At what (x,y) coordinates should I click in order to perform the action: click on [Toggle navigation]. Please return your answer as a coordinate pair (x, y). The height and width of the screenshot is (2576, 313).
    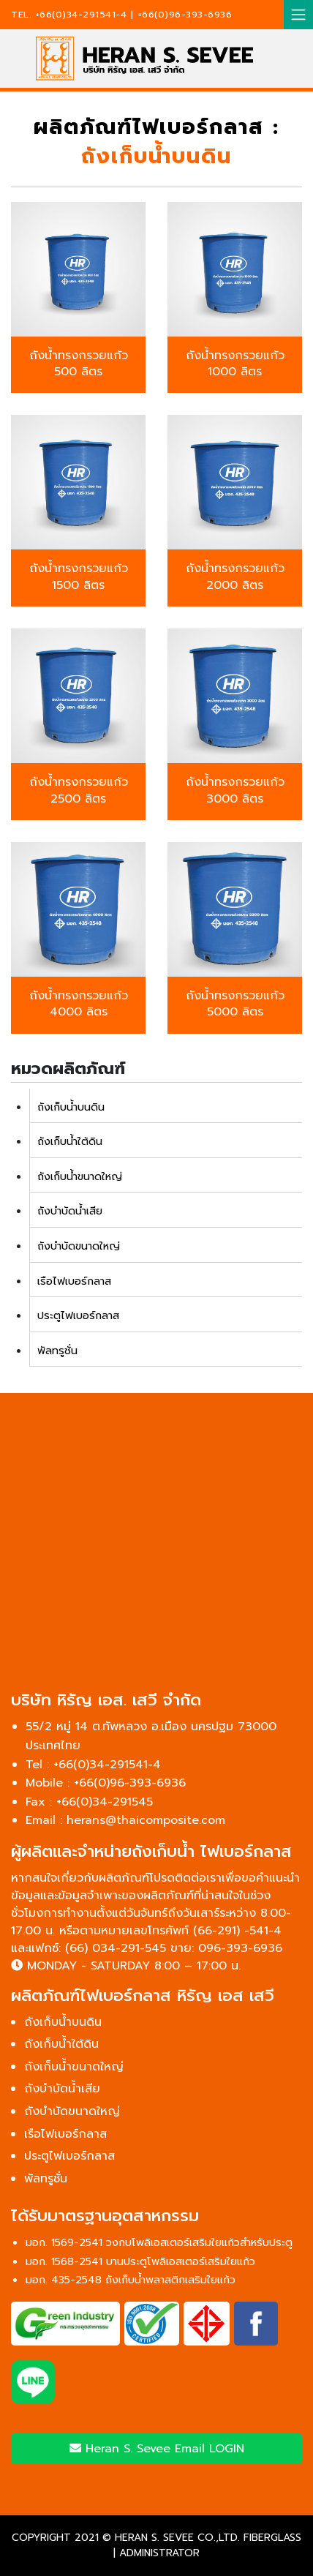
    Looking at the image, I should click on (298, 14).